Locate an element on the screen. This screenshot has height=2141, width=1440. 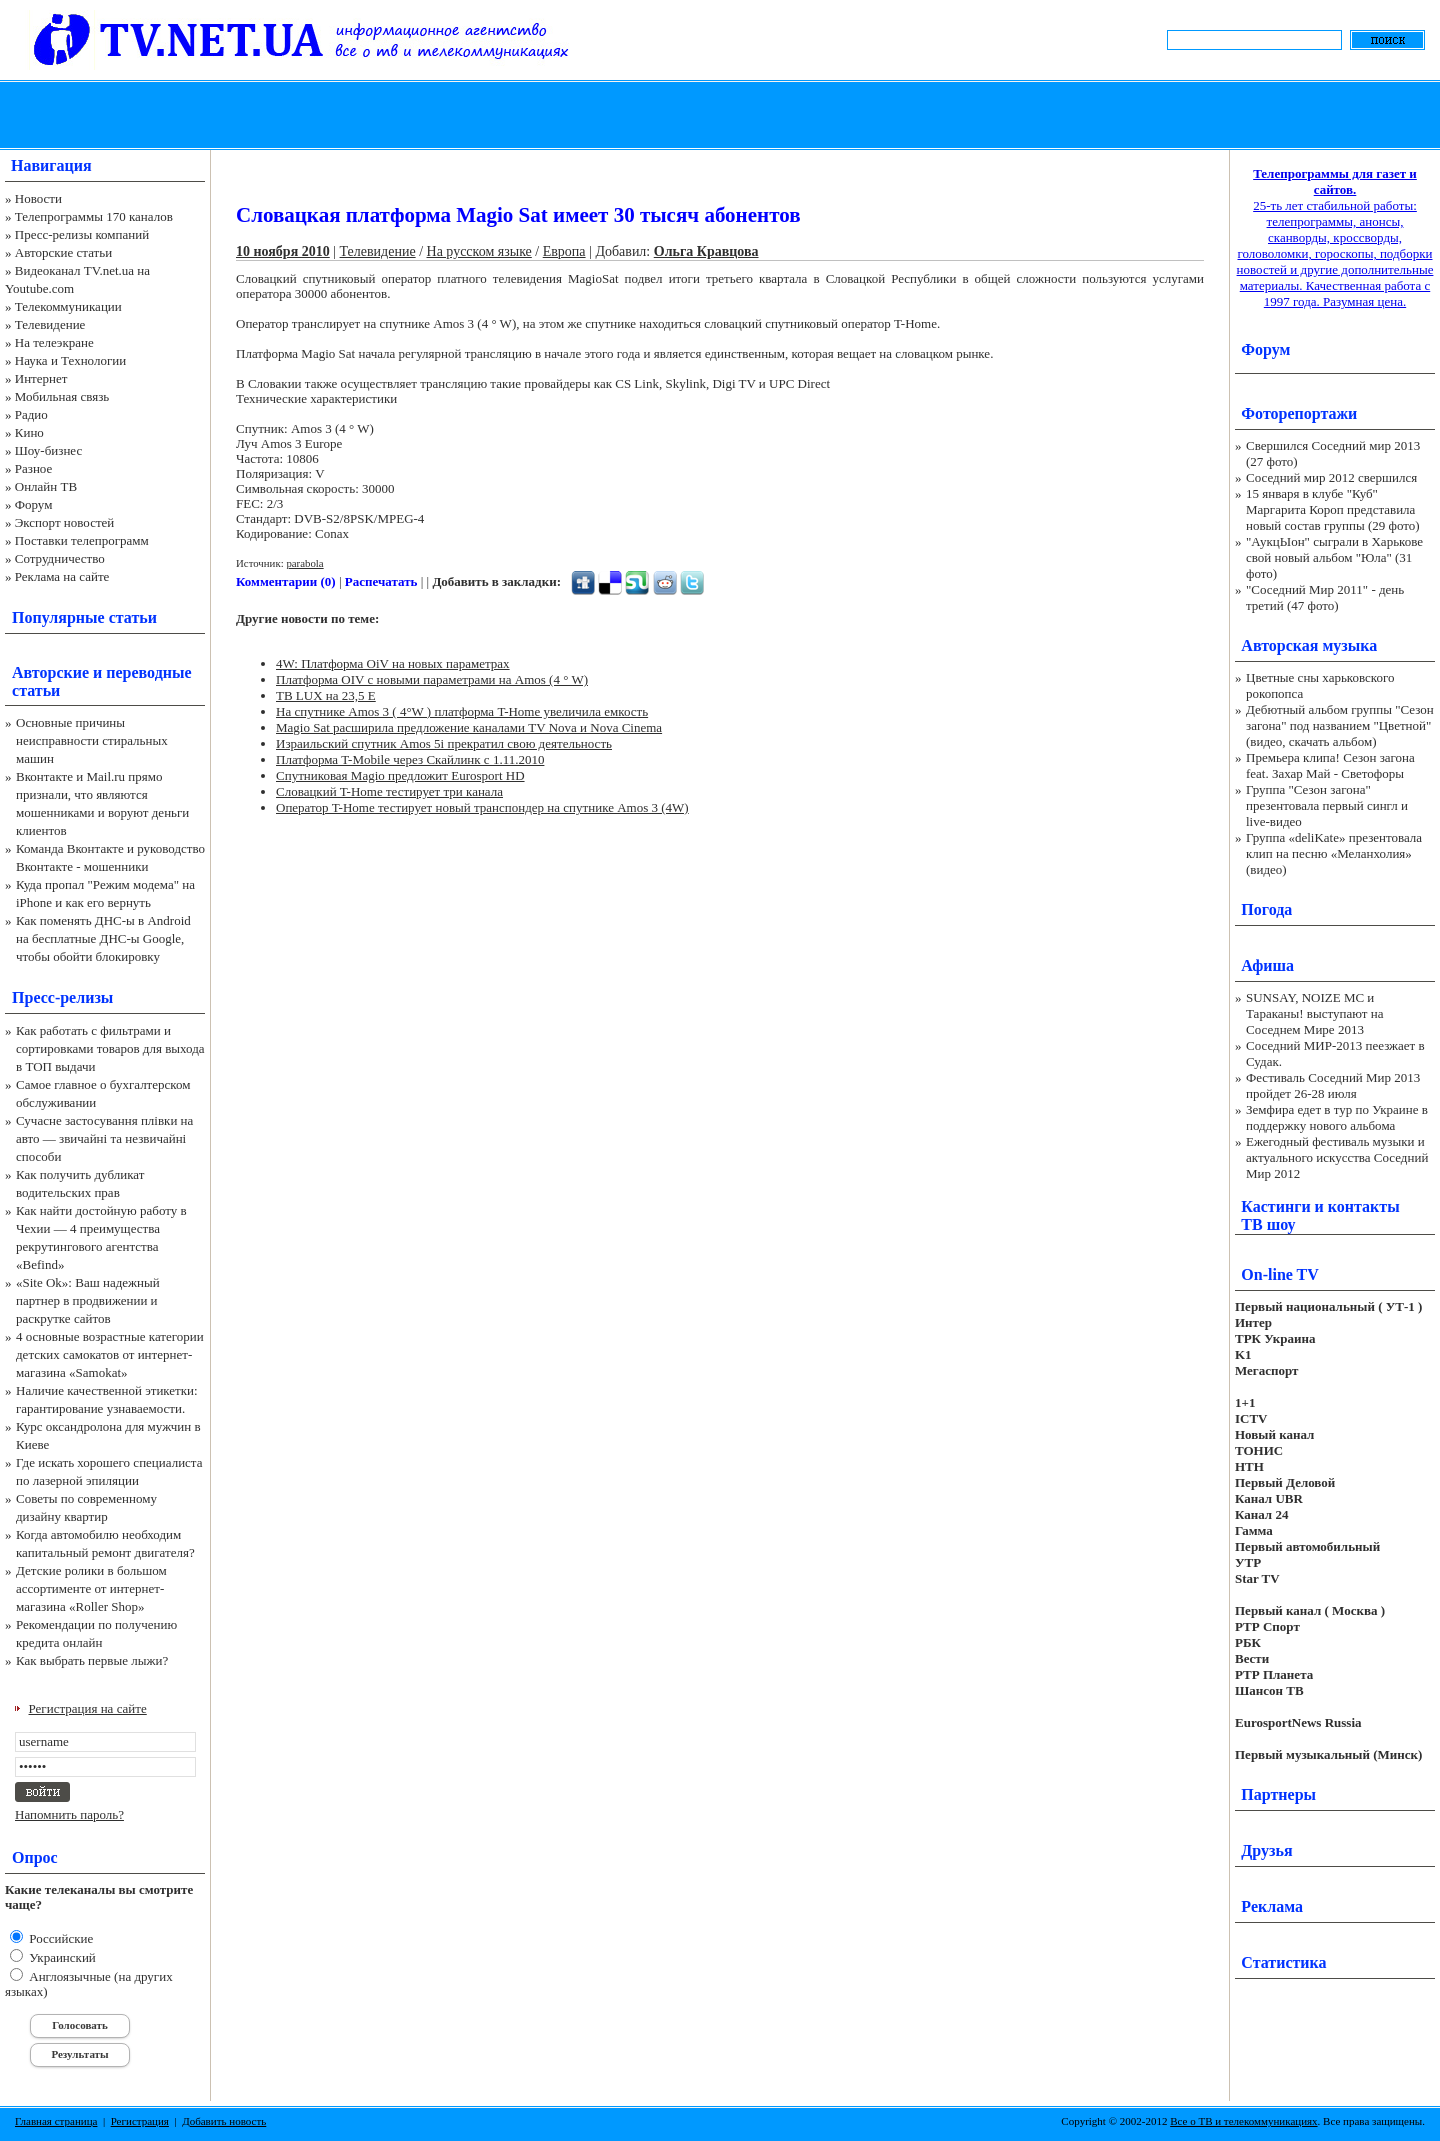
переводные is located at coordinates (148, 672).